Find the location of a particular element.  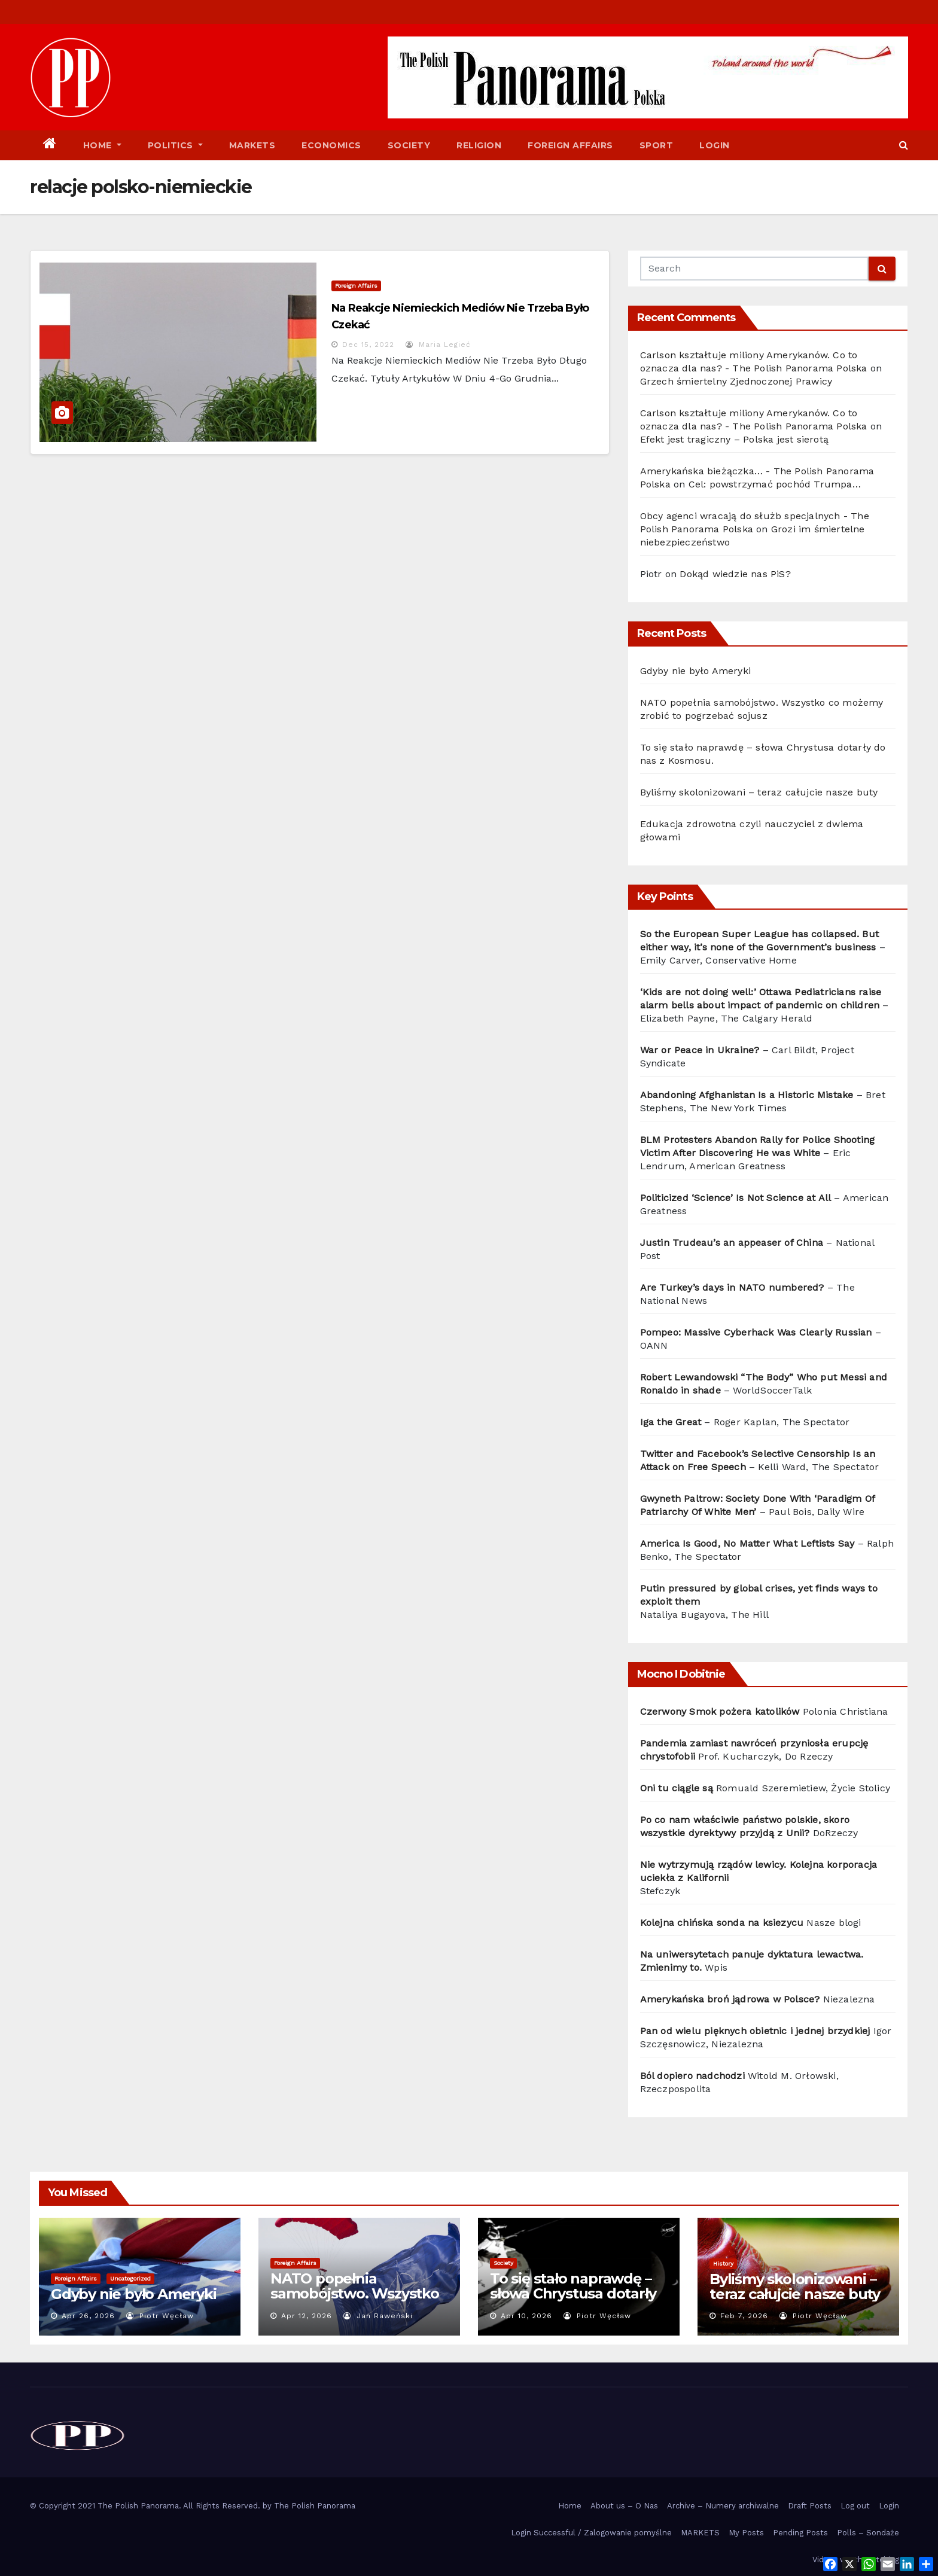

MARKETS is located at coordinates (700, 2532).